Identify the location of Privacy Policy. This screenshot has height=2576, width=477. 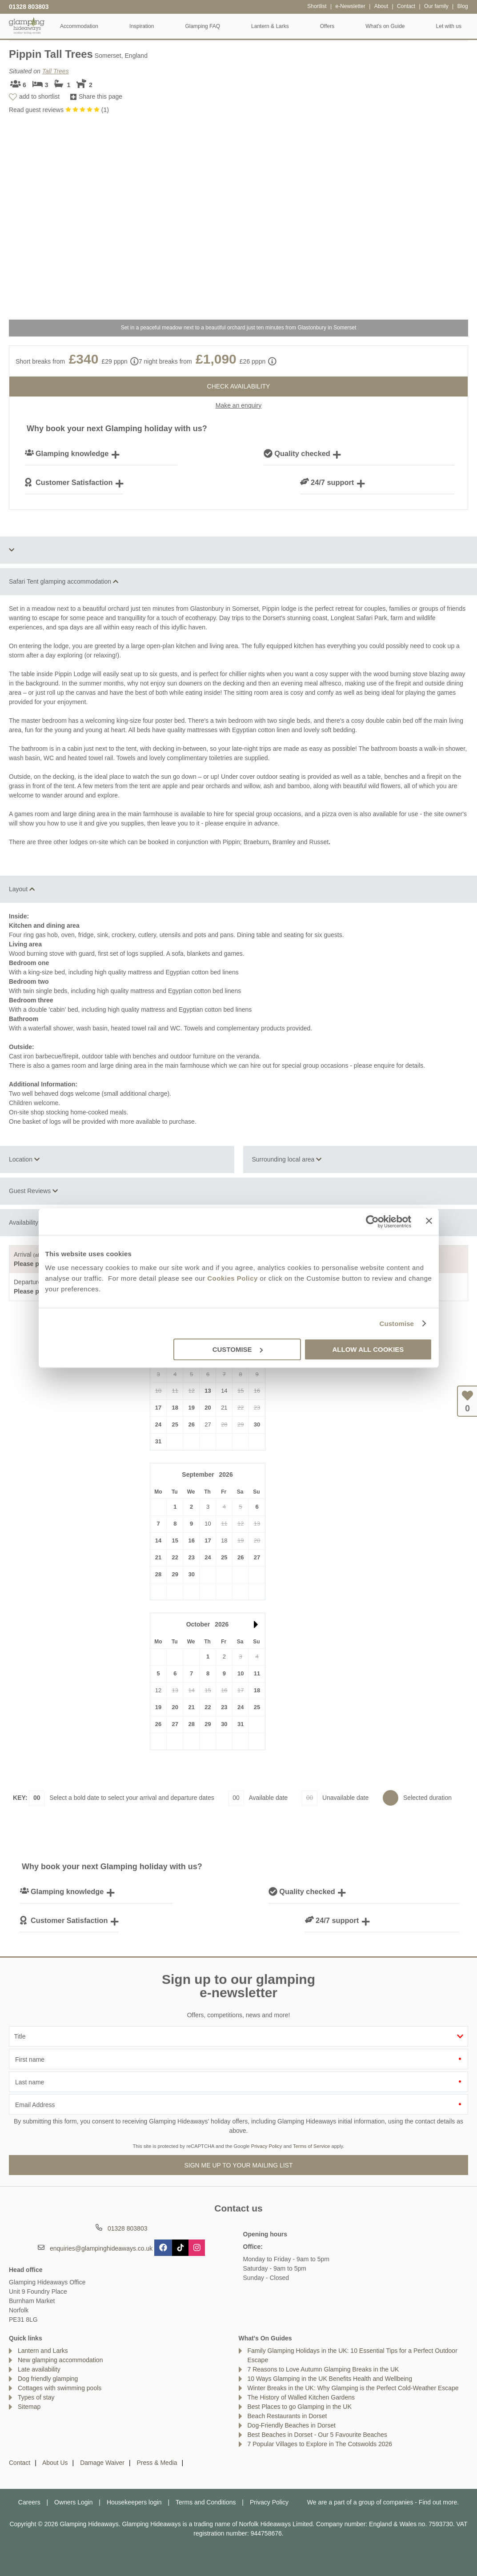
(266, 2146).